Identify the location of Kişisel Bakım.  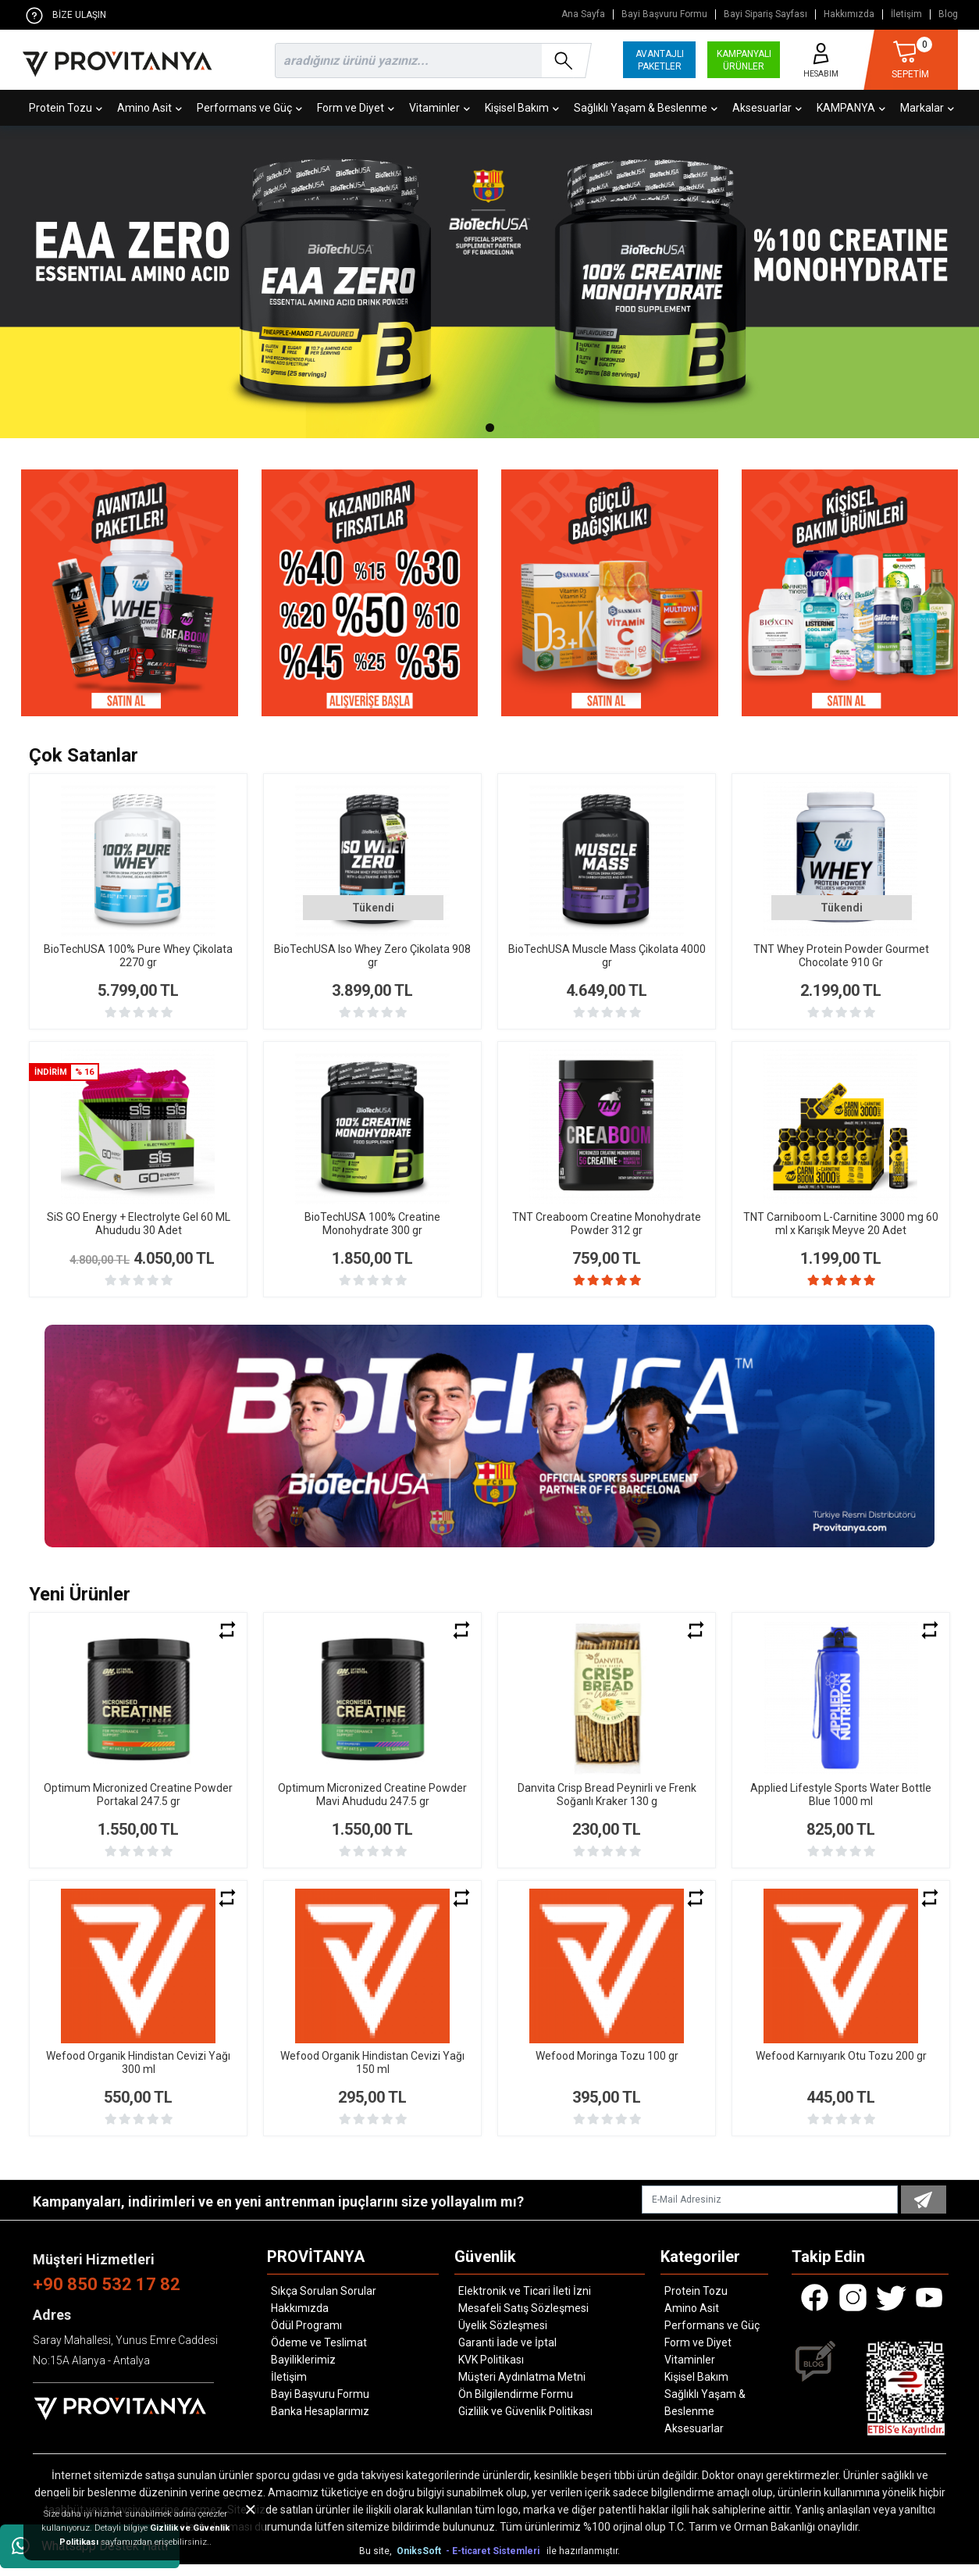
(522, 108).